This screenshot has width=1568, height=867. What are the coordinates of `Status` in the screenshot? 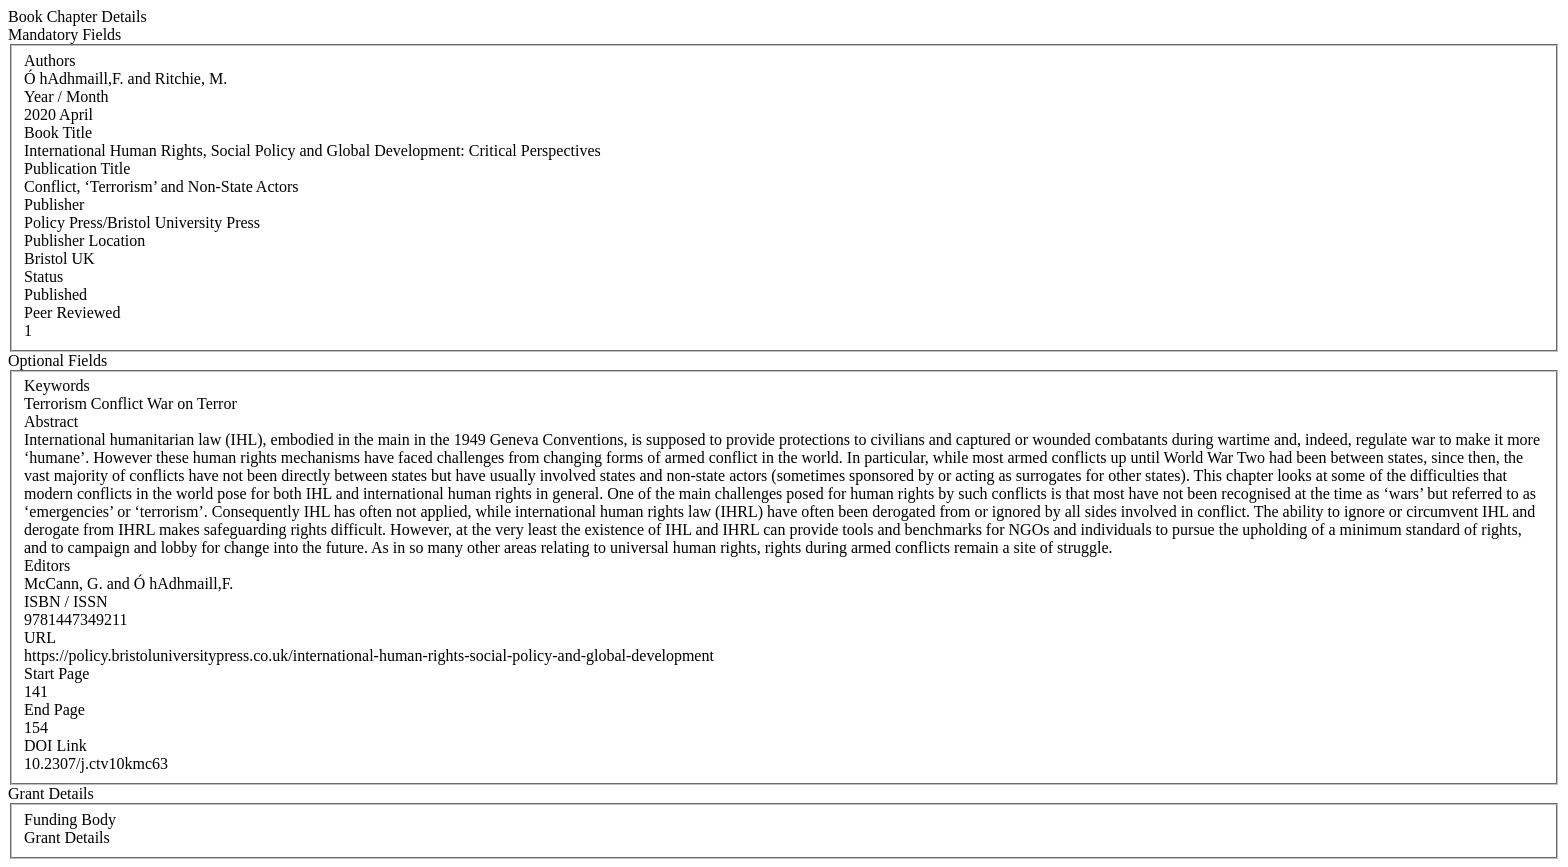 It's located at (43, 276).